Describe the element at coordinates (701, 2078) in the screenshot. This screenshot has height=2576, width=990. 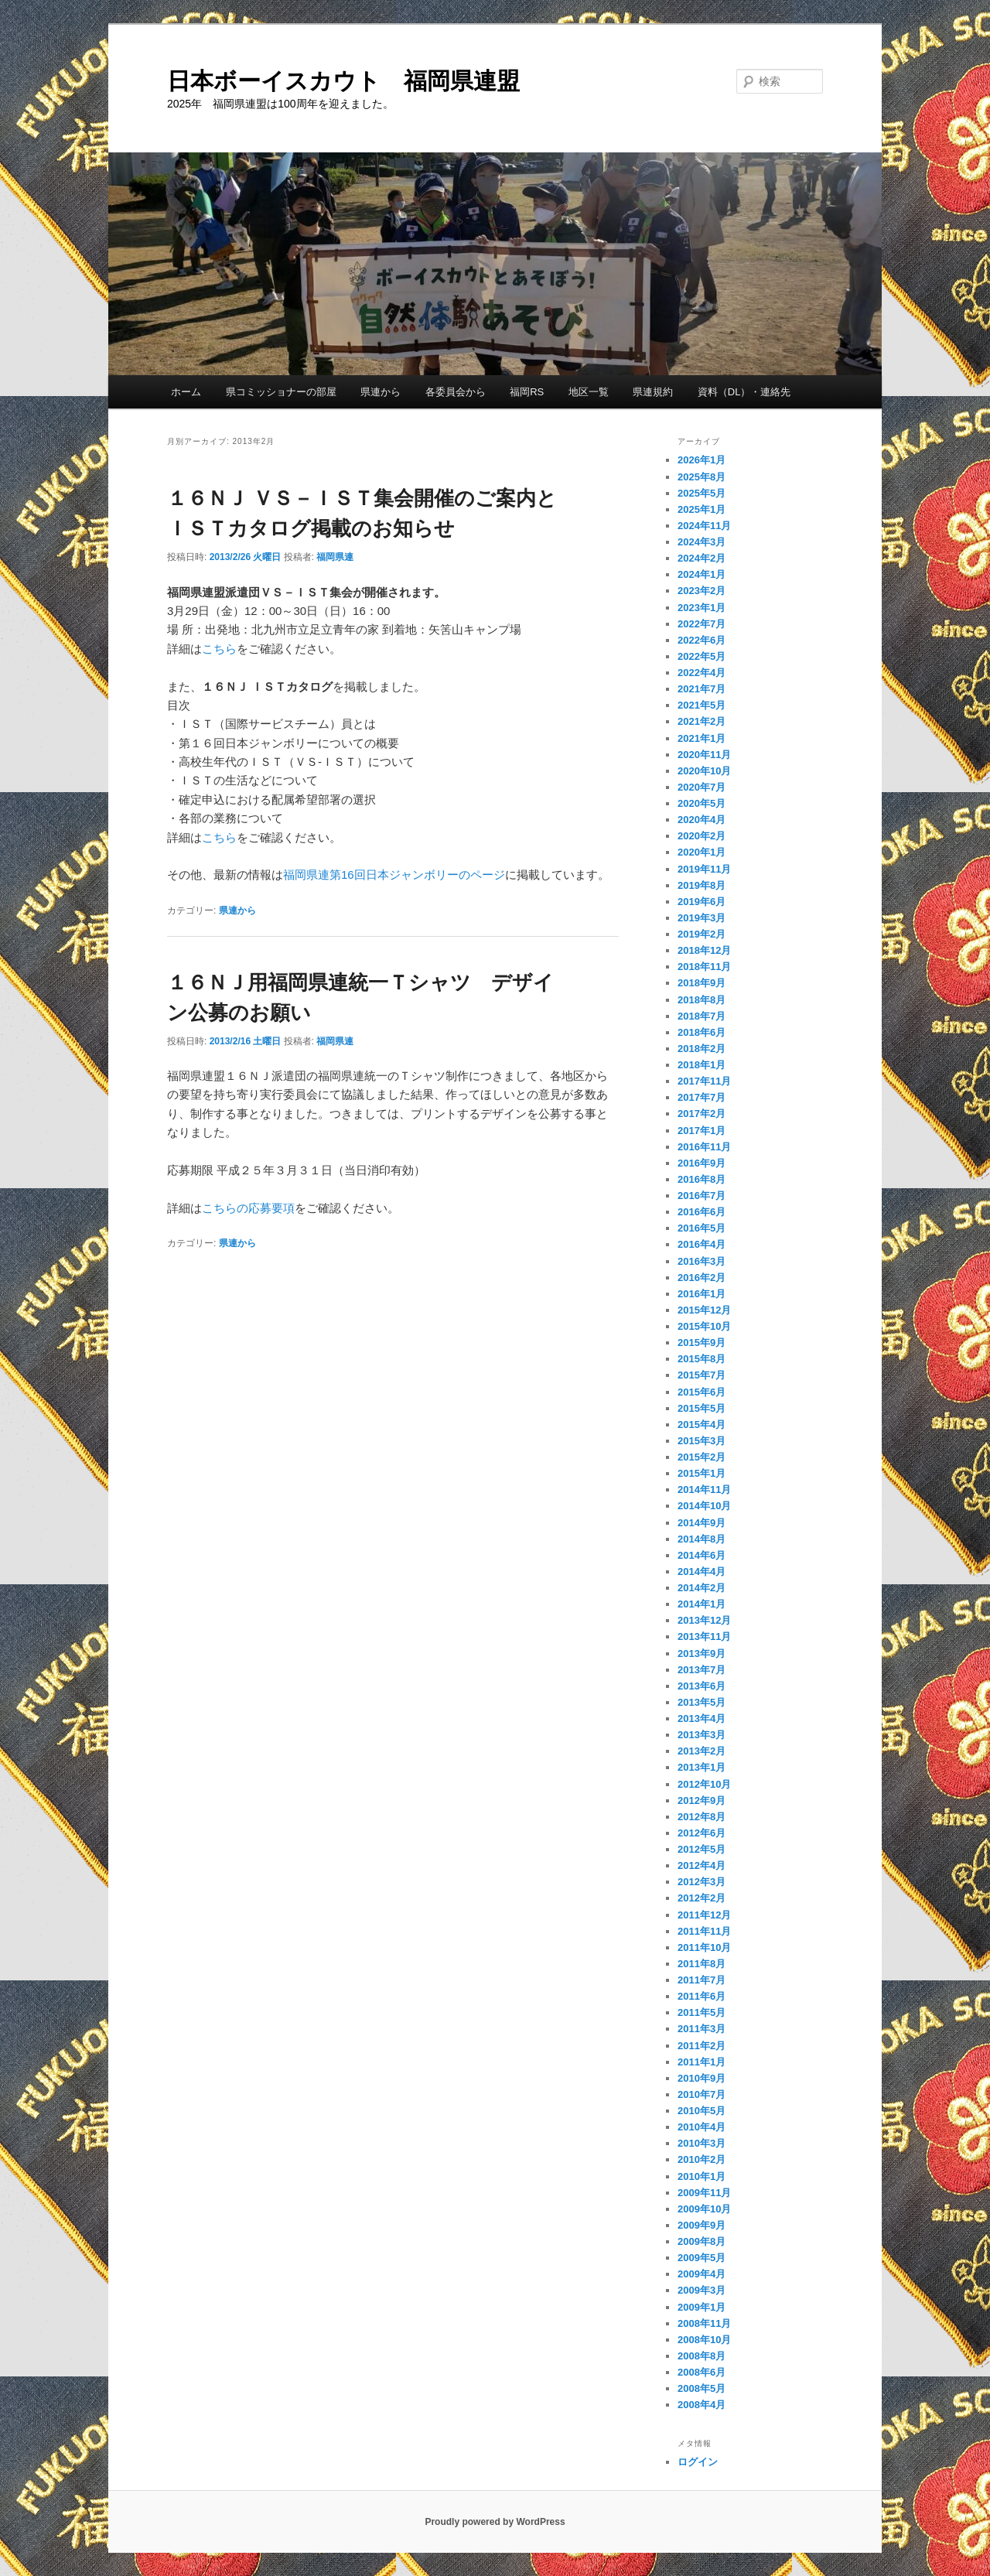
I see `2010年9月` at that location.